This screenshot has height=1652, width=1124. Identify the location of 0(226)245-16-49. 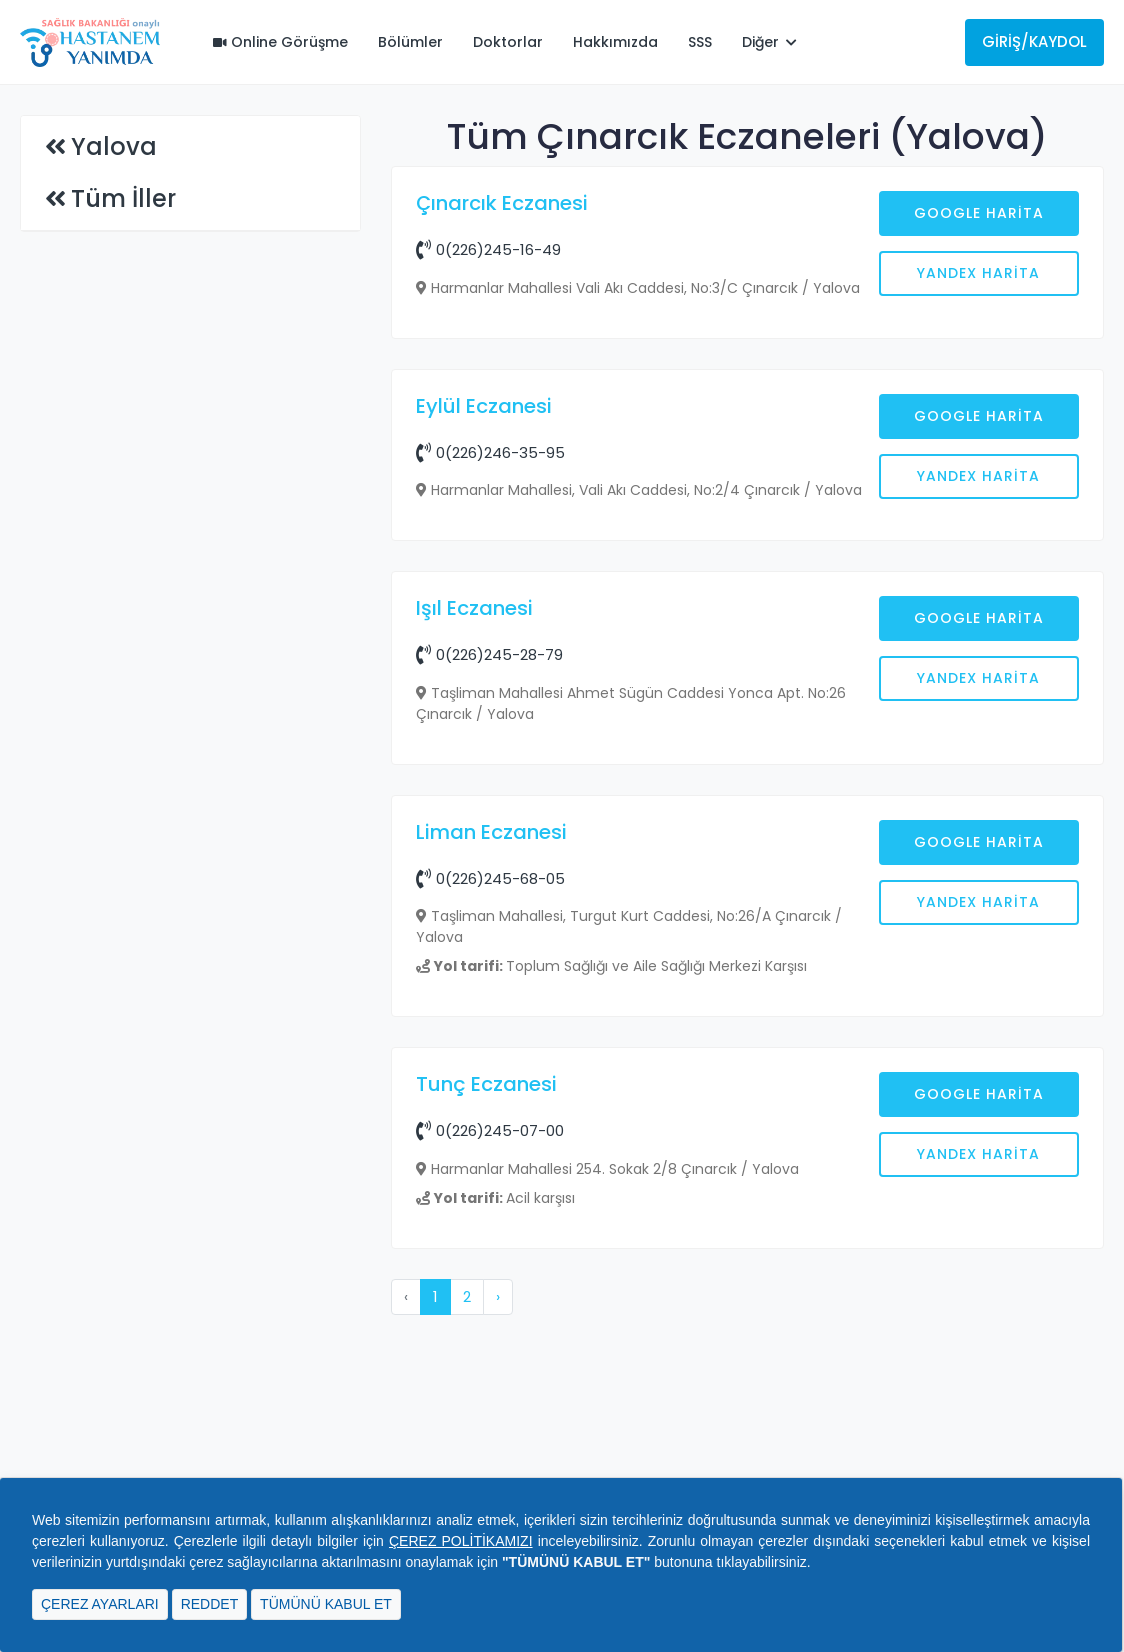
(488, 249).